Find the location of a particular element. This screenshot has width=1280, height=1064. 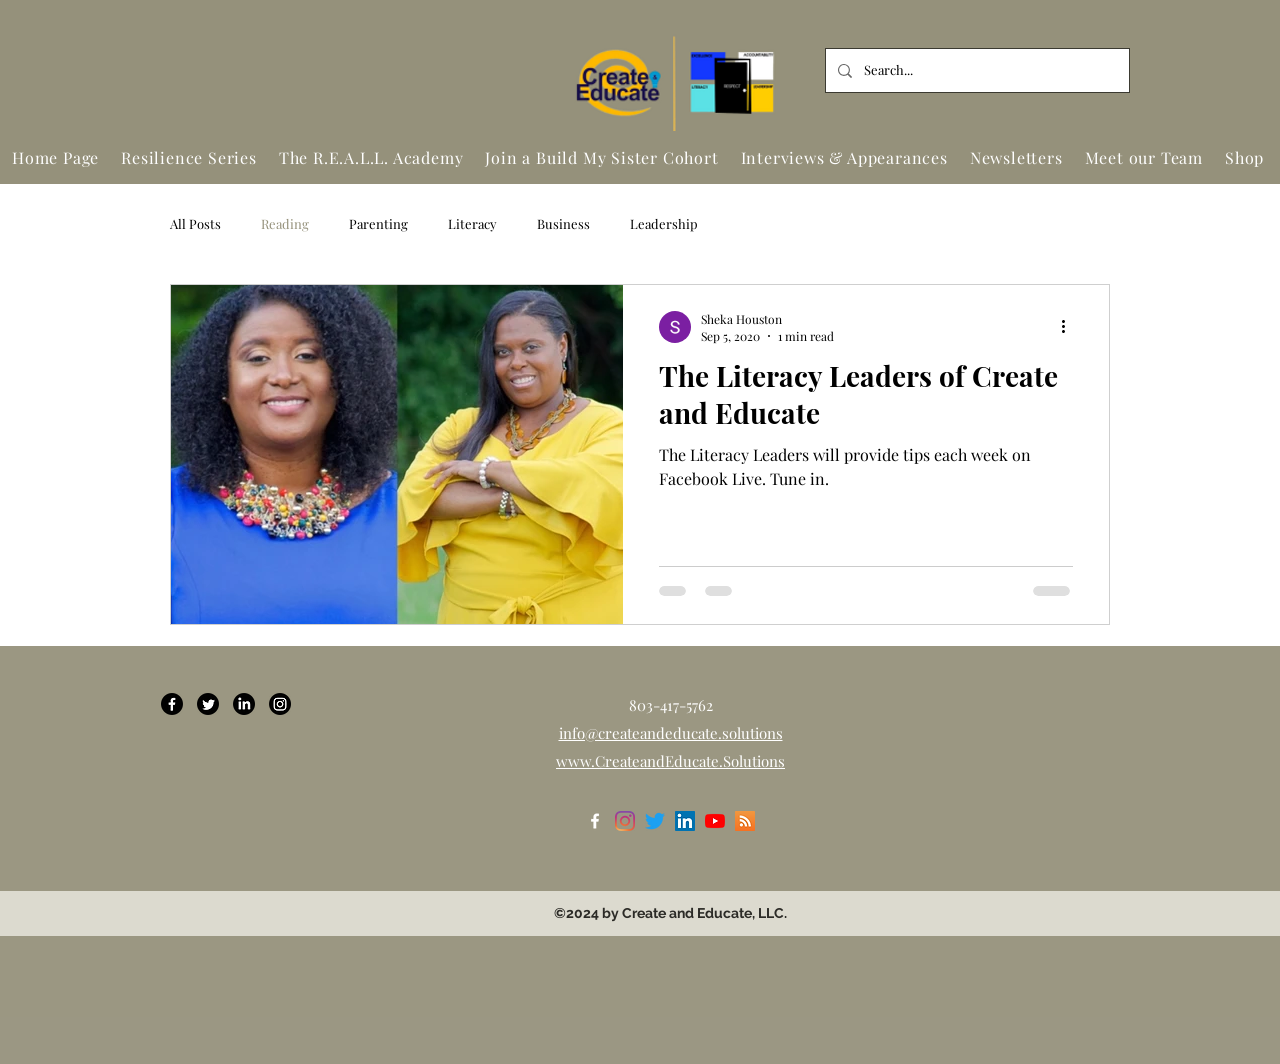

[Facebook] is located at coordinates (172, 704).